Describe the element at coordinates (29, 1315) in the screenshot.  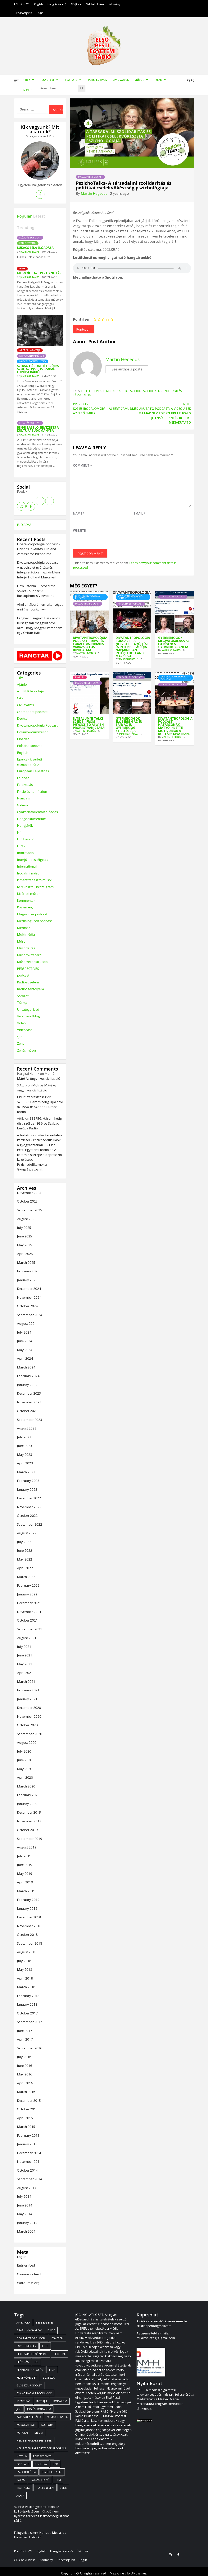
I see `September 2024` at that location.